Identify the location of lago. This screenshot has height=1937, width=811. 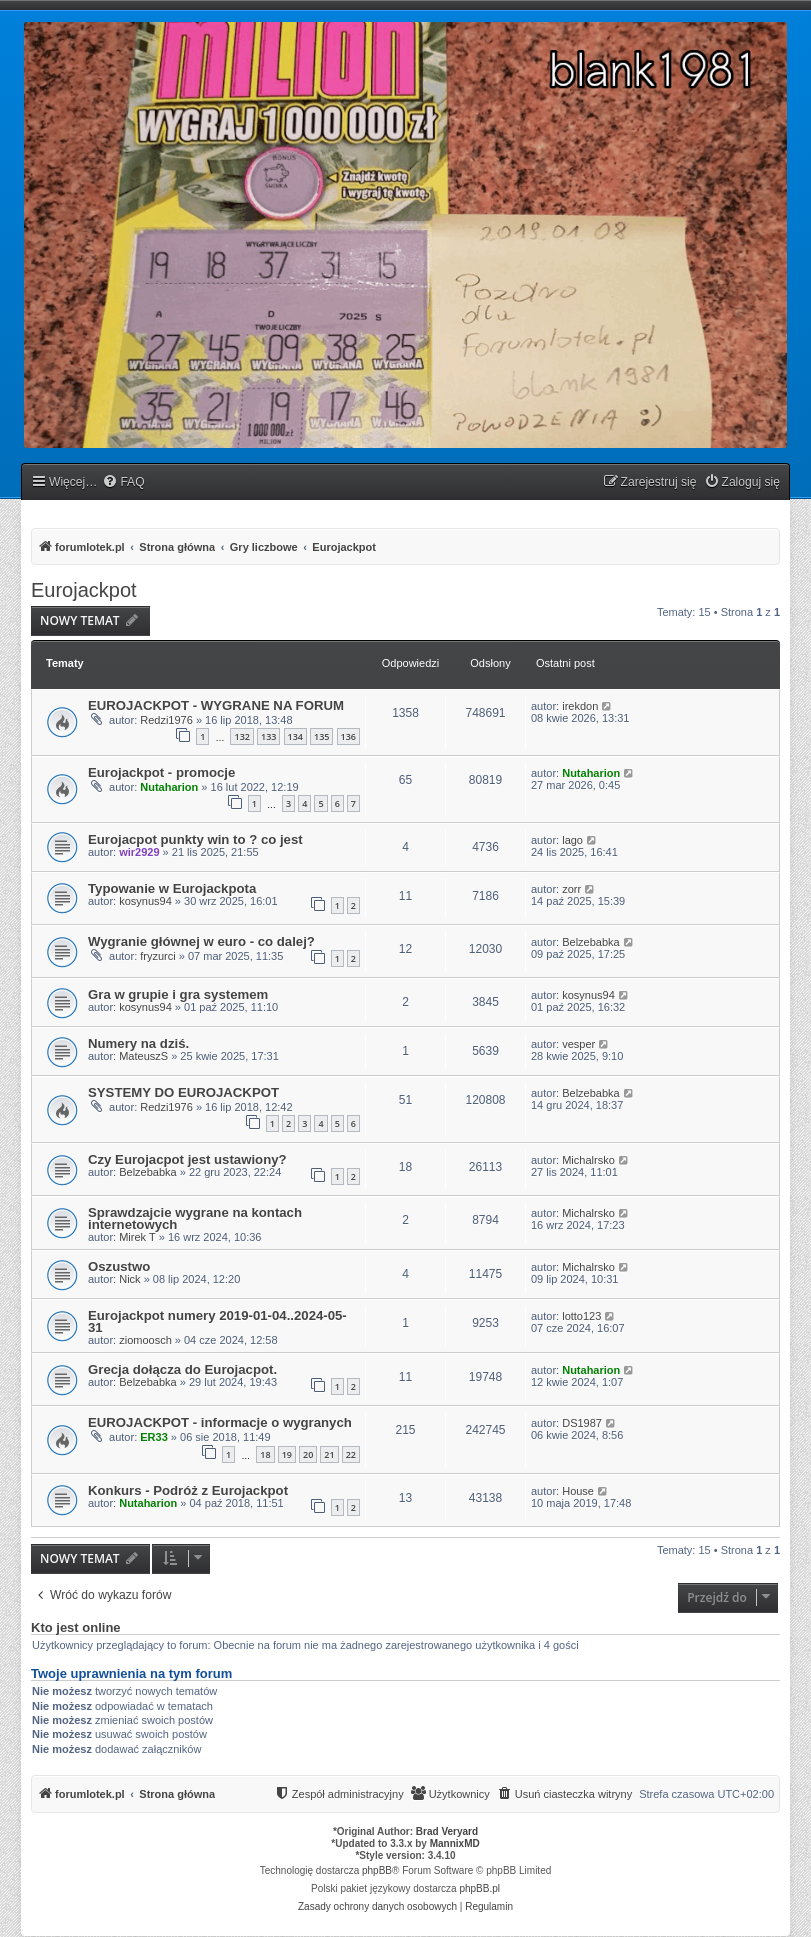
(572, 840).